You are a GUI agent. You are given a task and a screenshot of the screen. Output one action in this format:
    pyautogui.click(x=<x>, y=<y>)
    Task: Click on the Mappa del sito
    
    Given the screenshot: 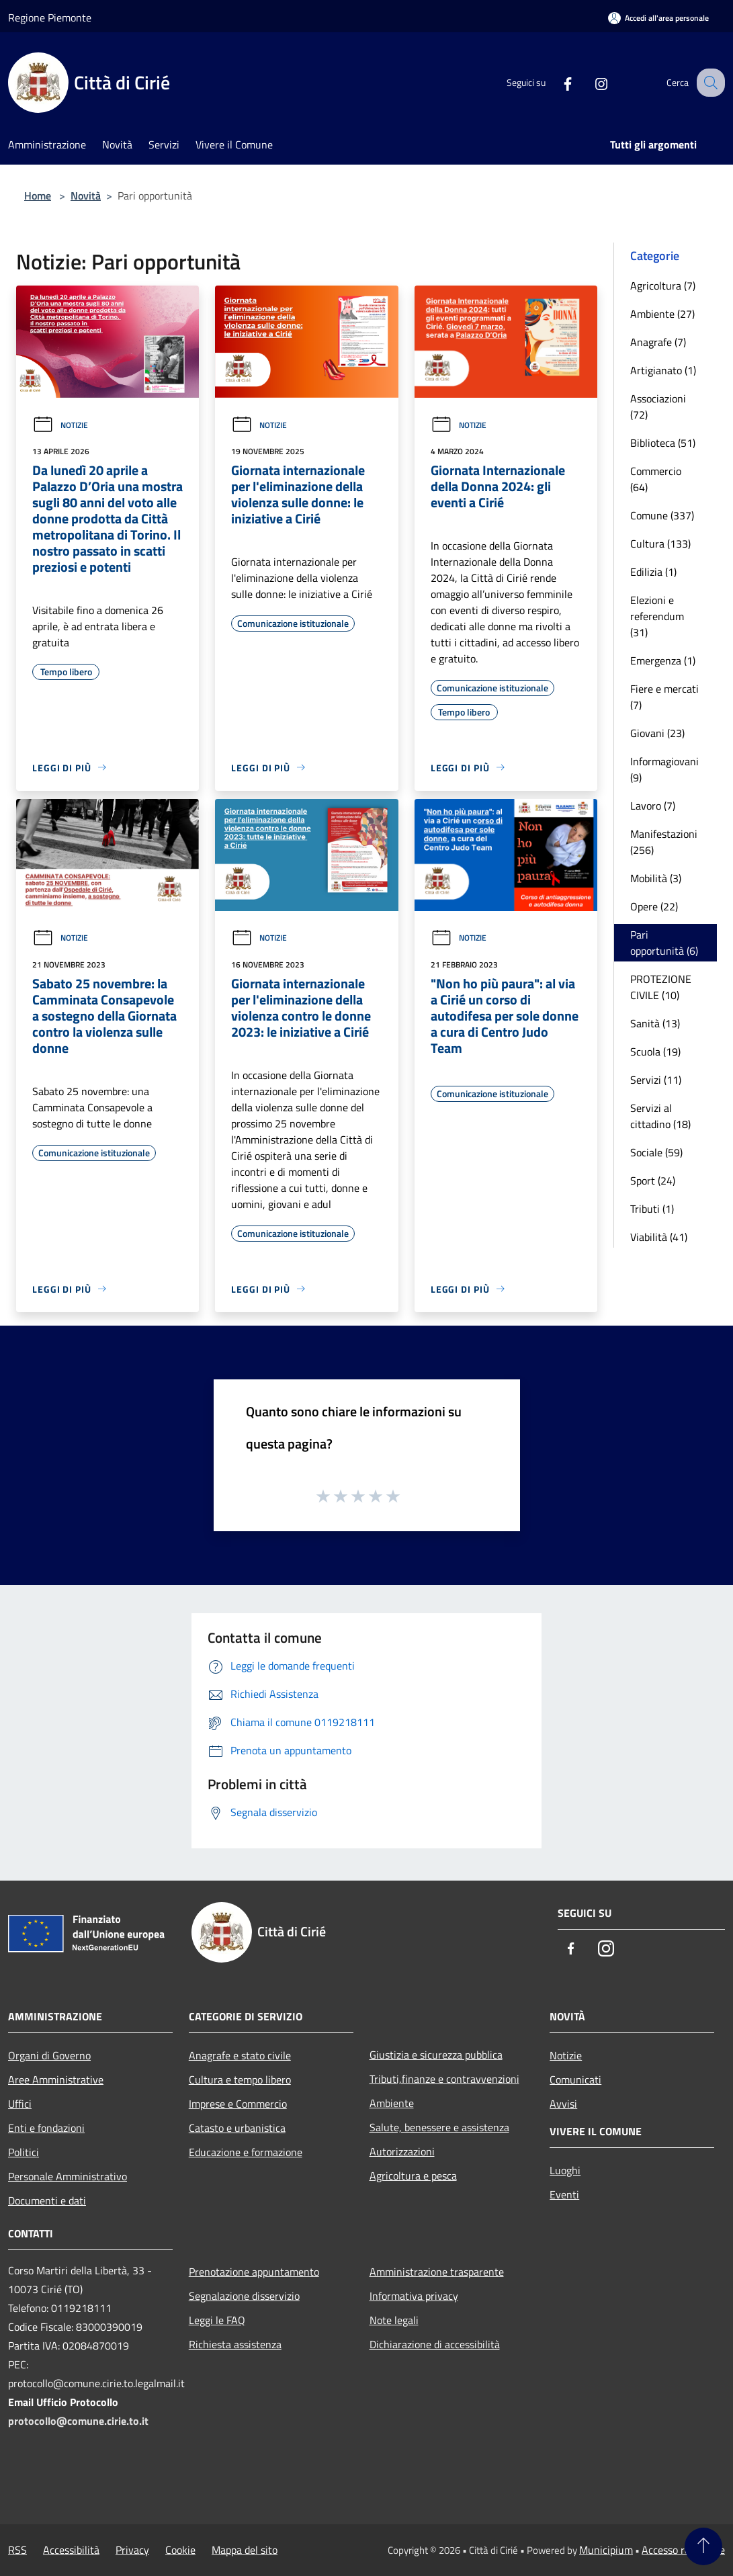 What is the action you would take?
    pyautogui.click(x=244, y=2550)
    